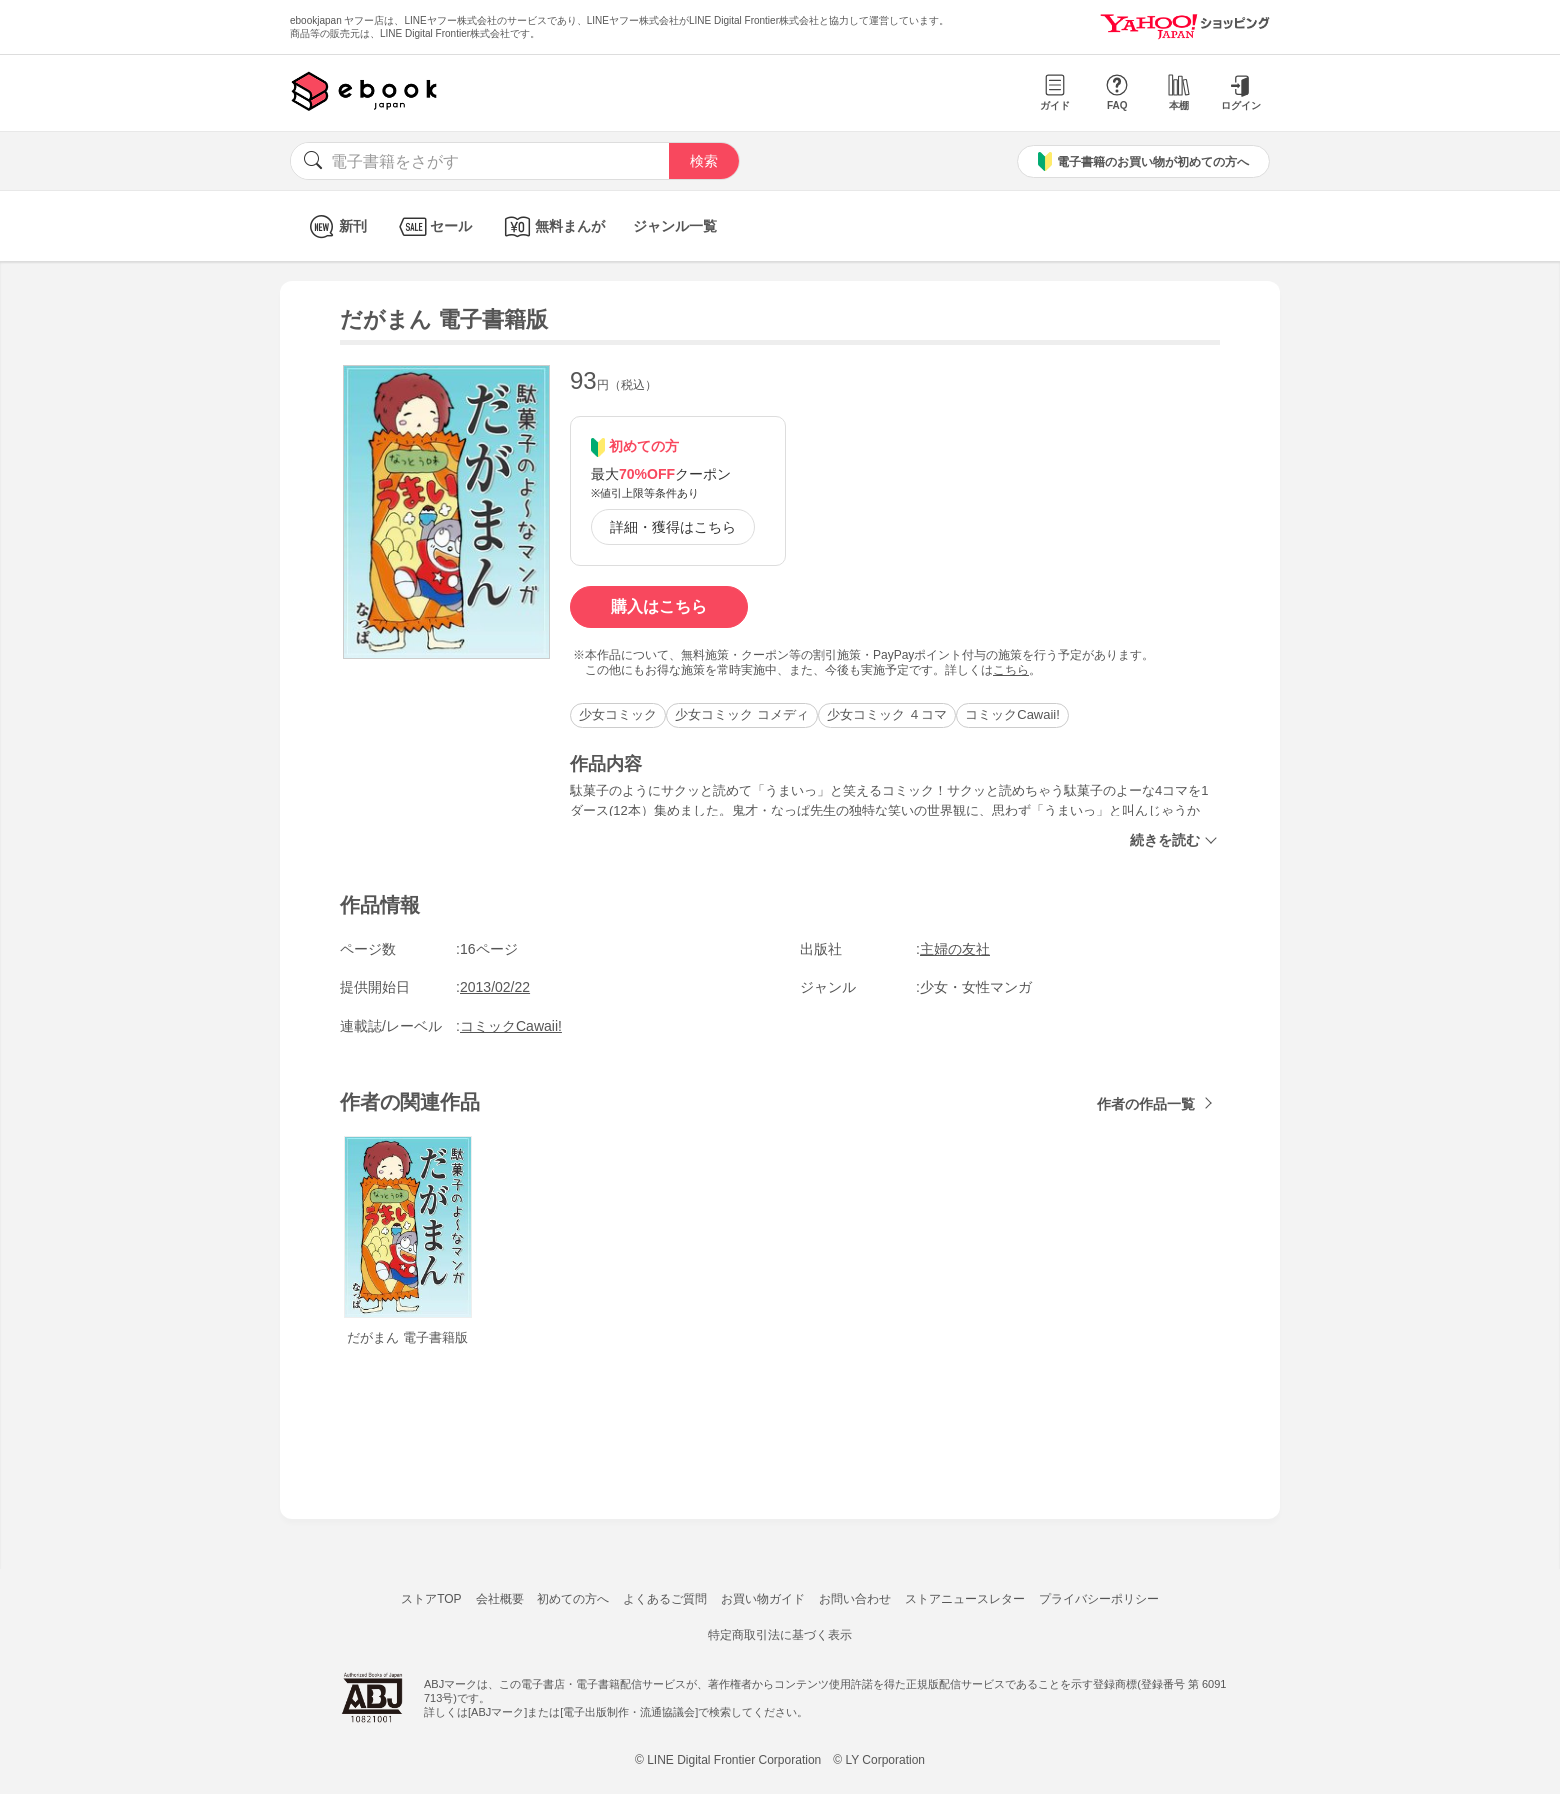 The width and height of the screenshot is (1560, 1794). I want to click on 詳細・獲得はこちら, so click(673, 527).